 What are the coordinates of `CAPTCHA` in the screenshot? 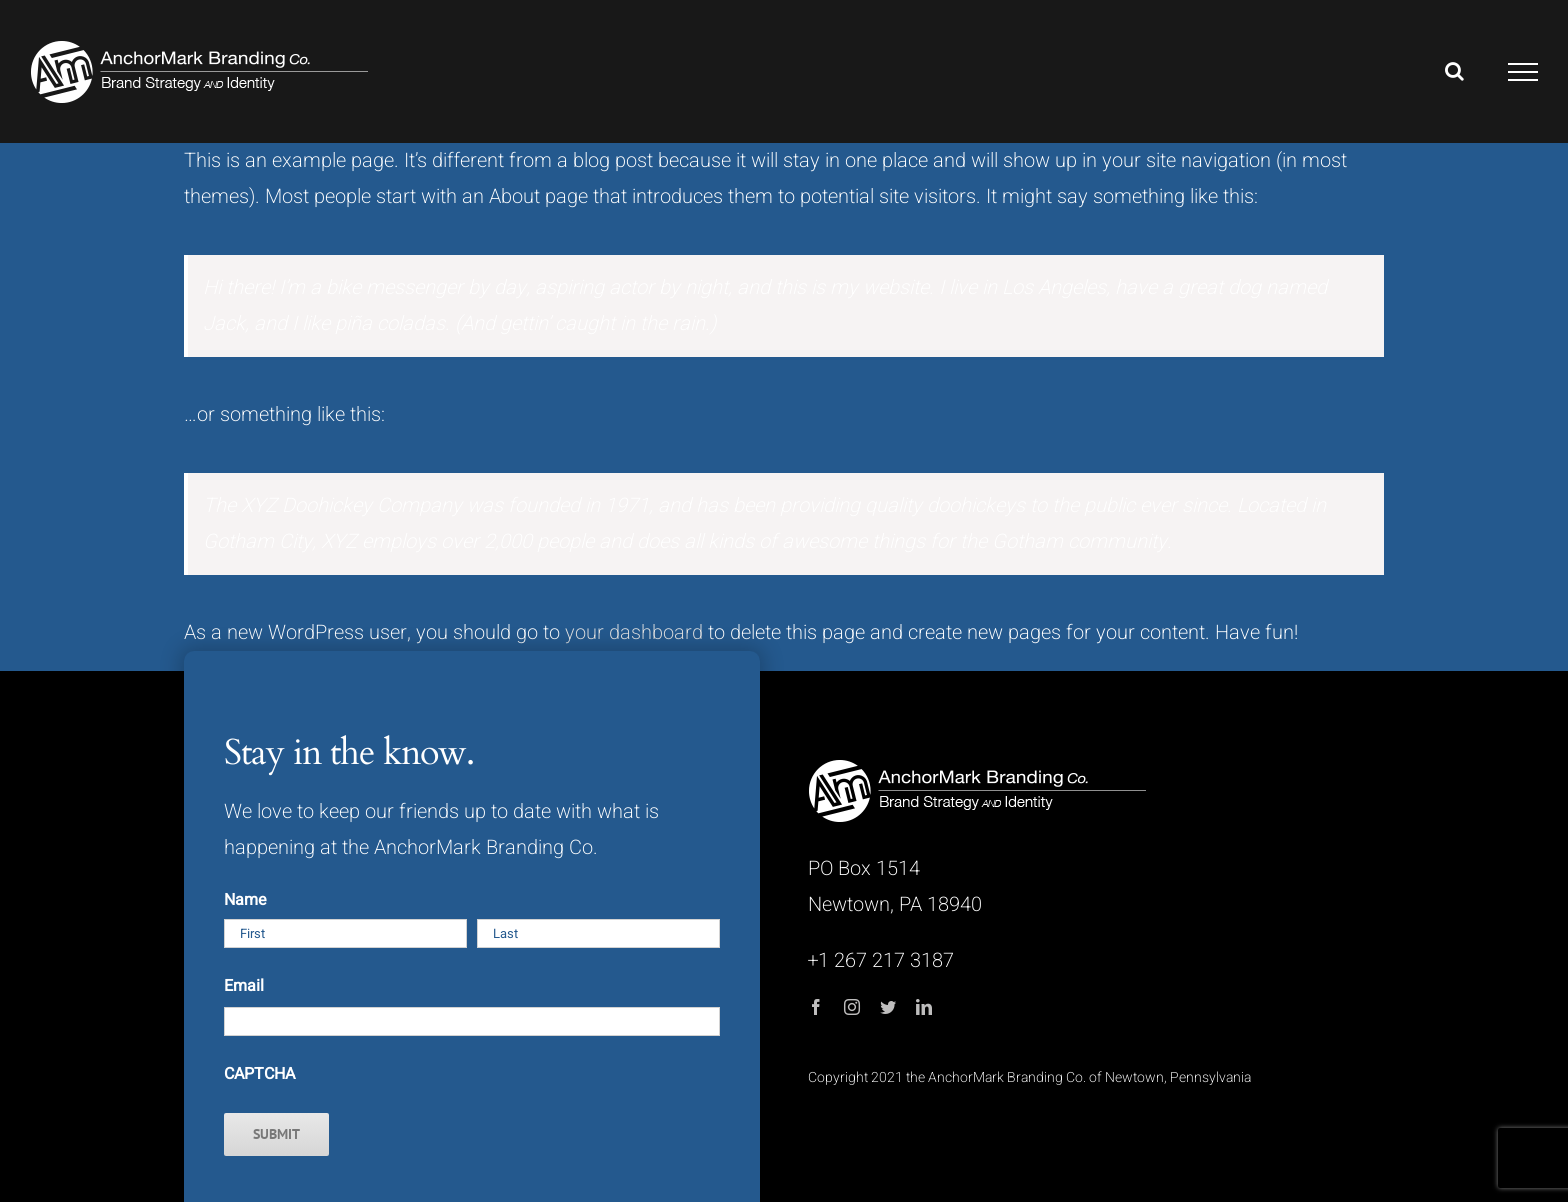 It's located at (259, 1074).